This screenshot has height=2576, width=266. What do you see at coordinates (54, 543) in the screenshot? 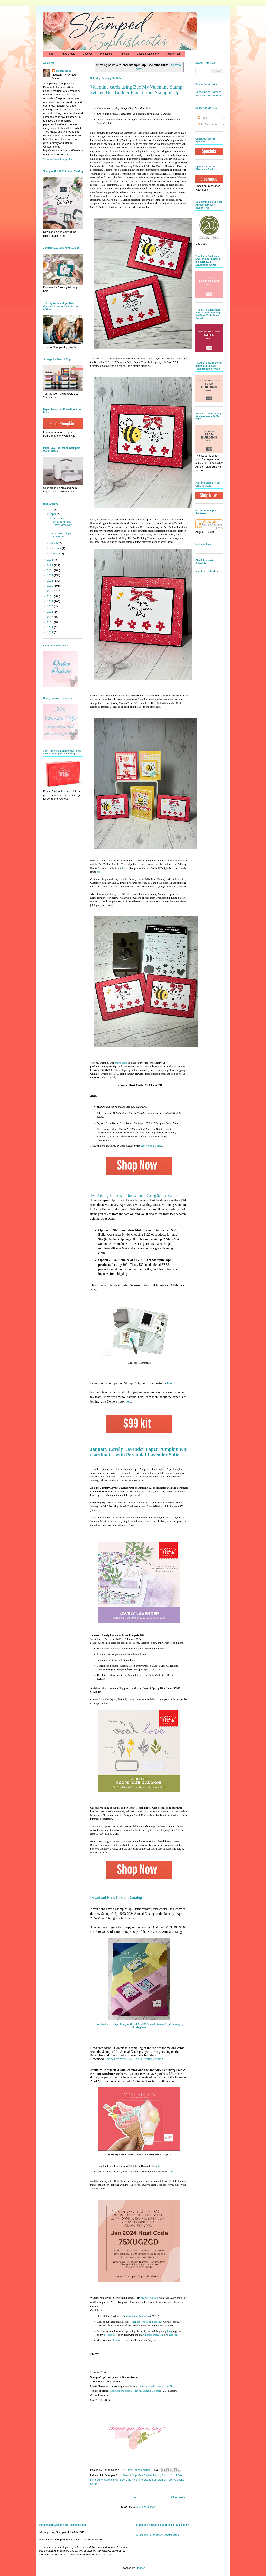
I see `March` at bounding box center [54, 543].